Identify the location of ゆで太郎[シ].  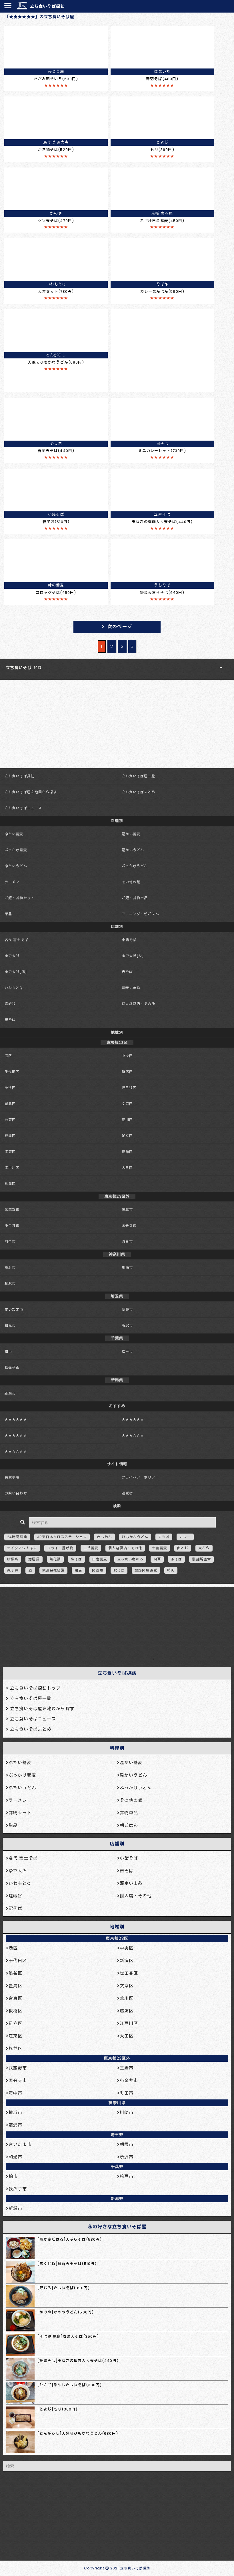
(133, 955).